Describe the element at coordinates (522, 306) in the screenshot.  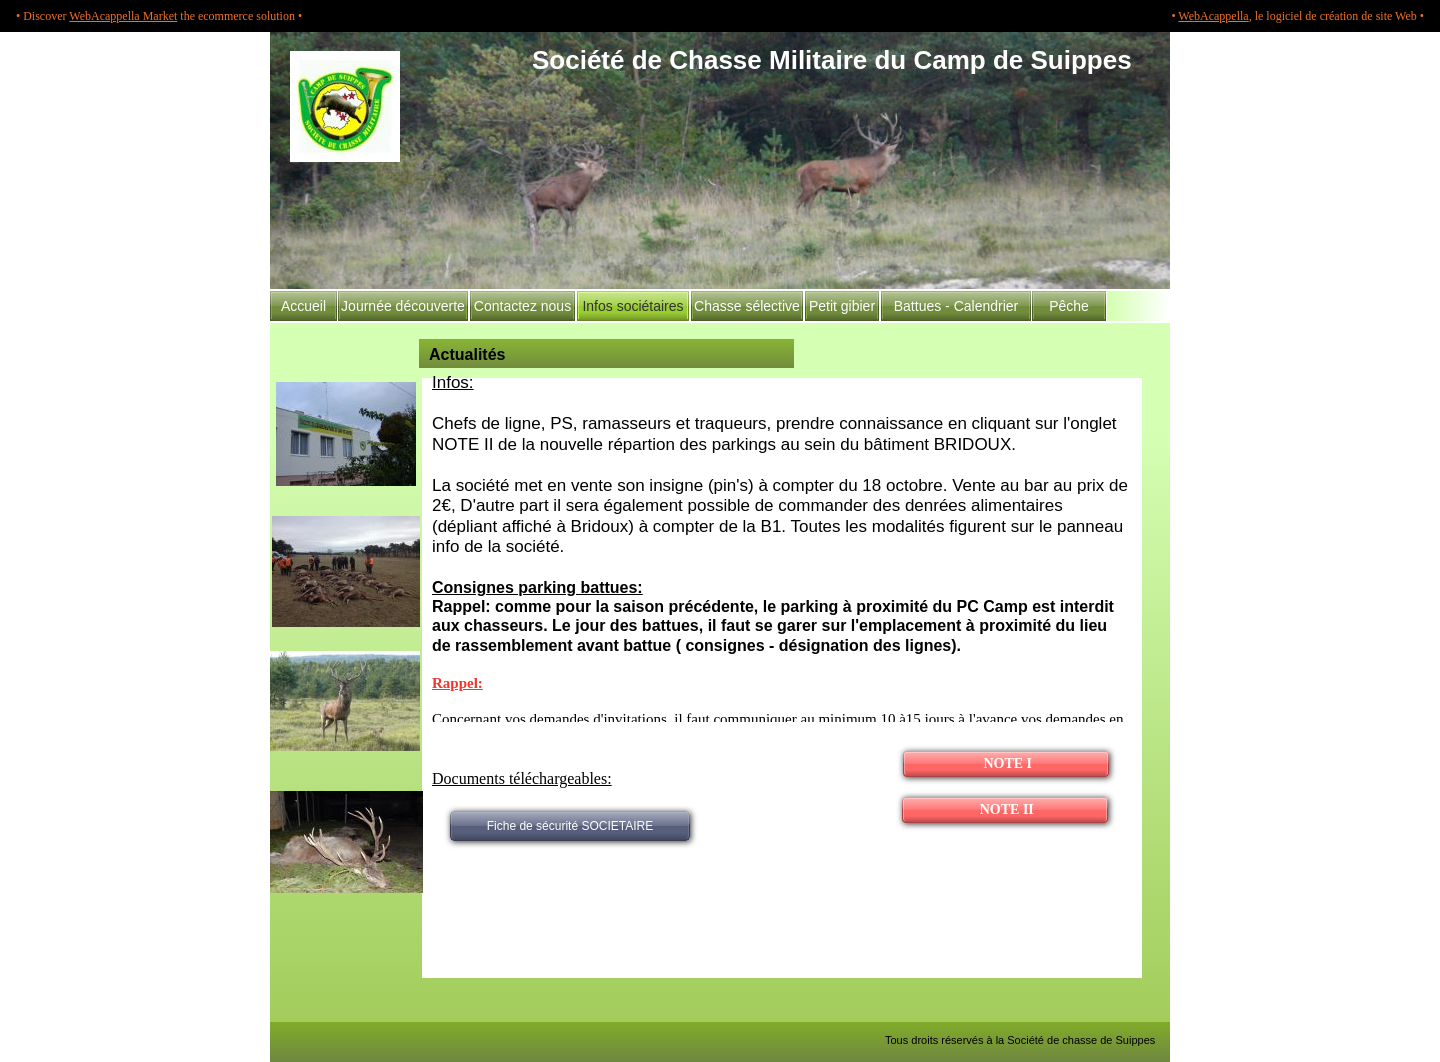
I see `Contactez nous` at that location.